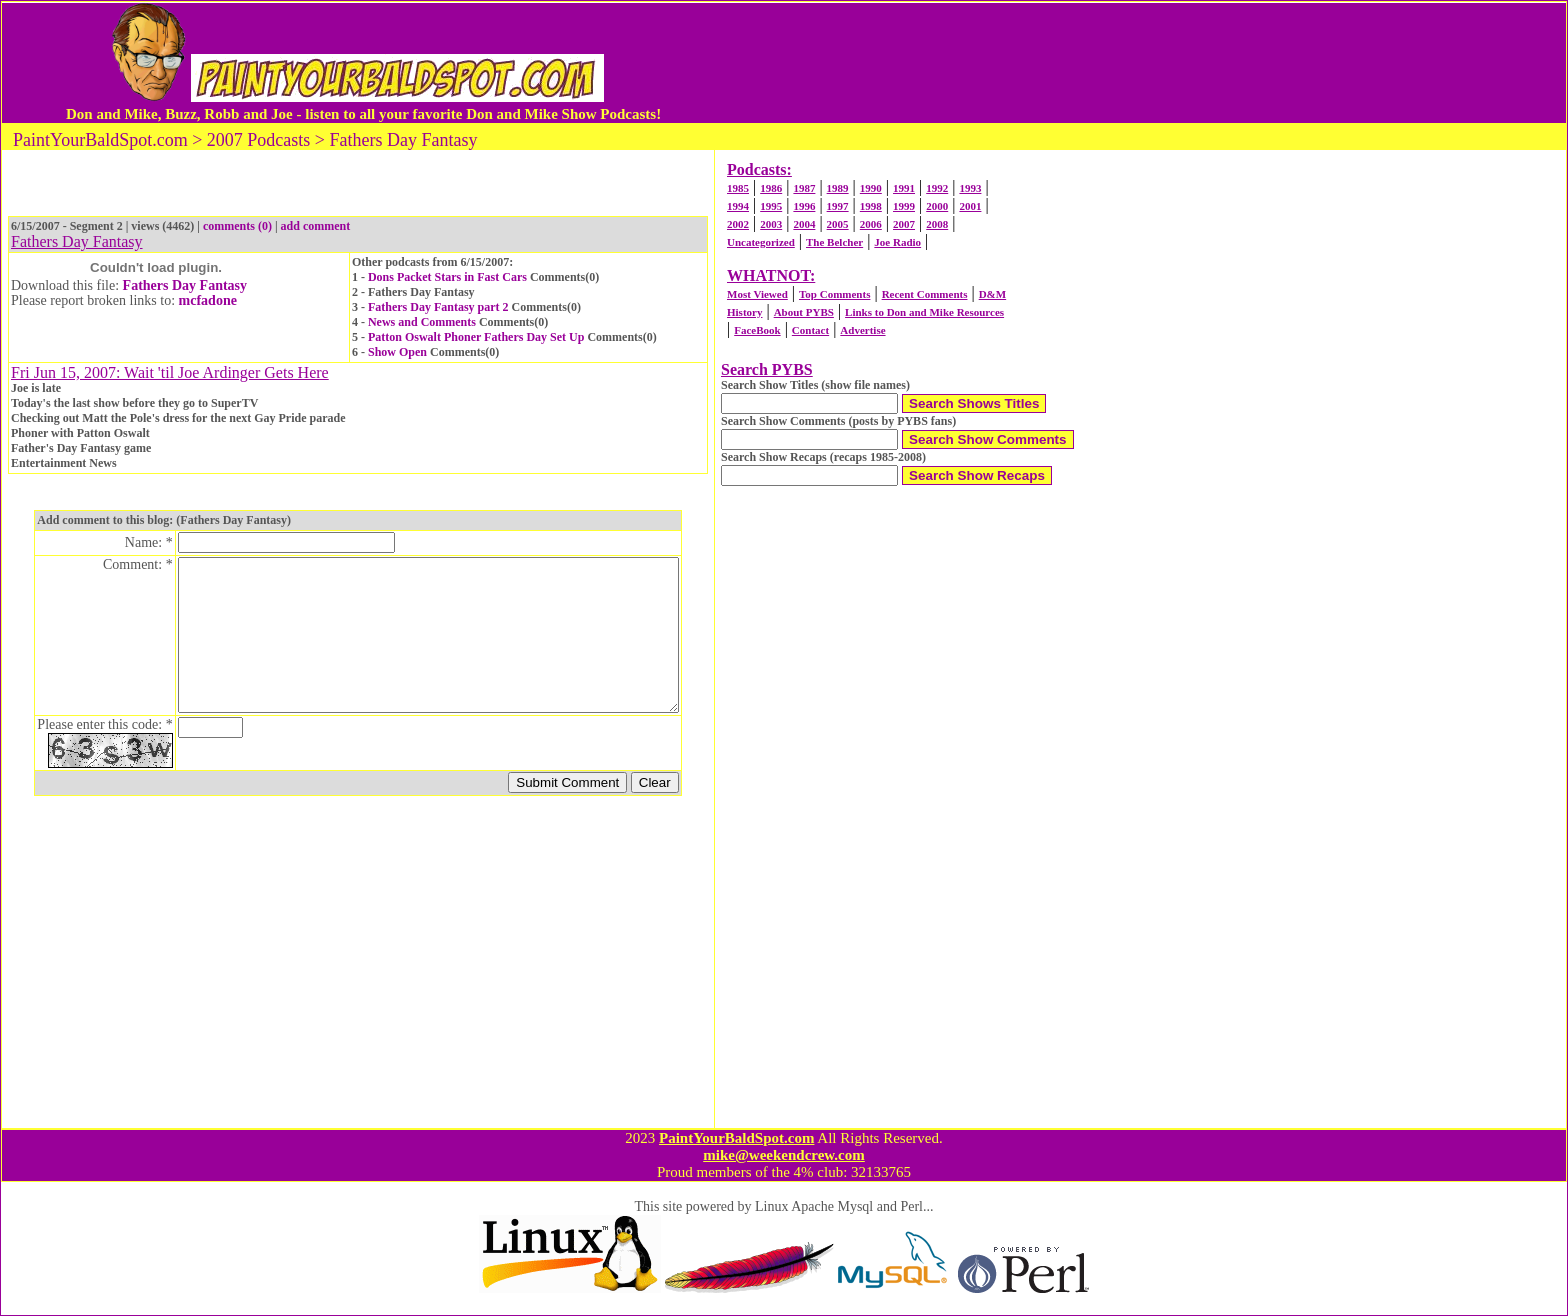  I want to click on 2001, so click(970, 206).